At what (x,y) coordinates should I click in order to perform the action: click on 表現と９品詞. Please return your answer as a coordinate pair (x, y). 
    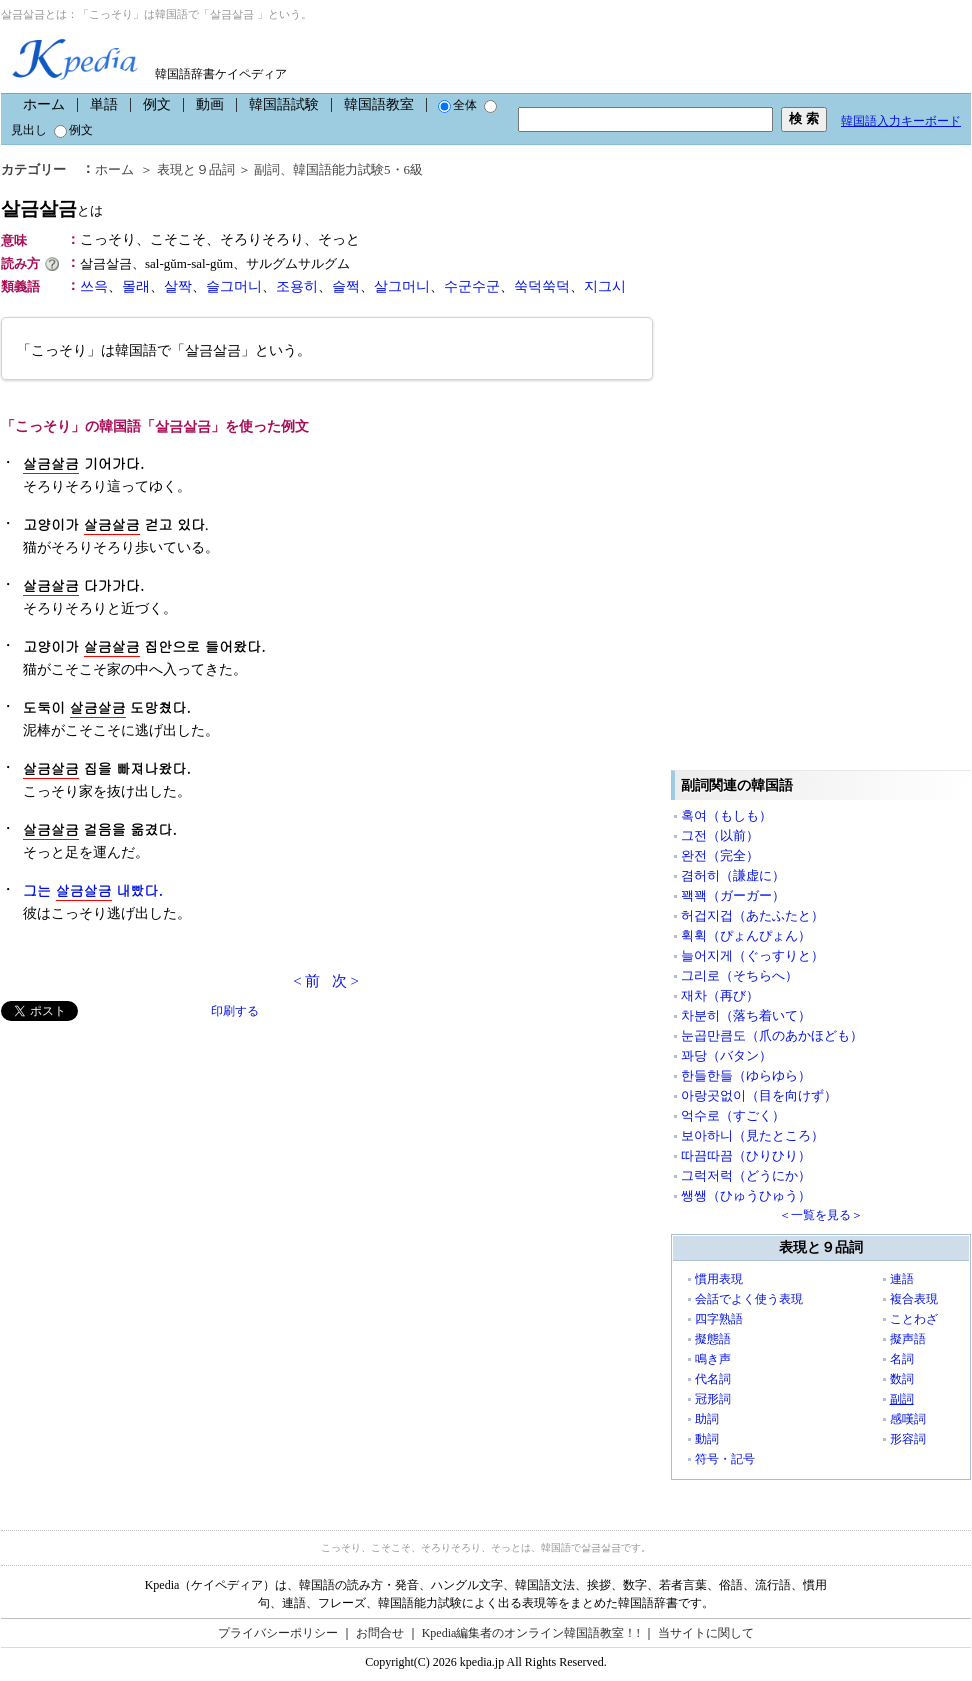
    Looking at the image, I should click on (196, 169).